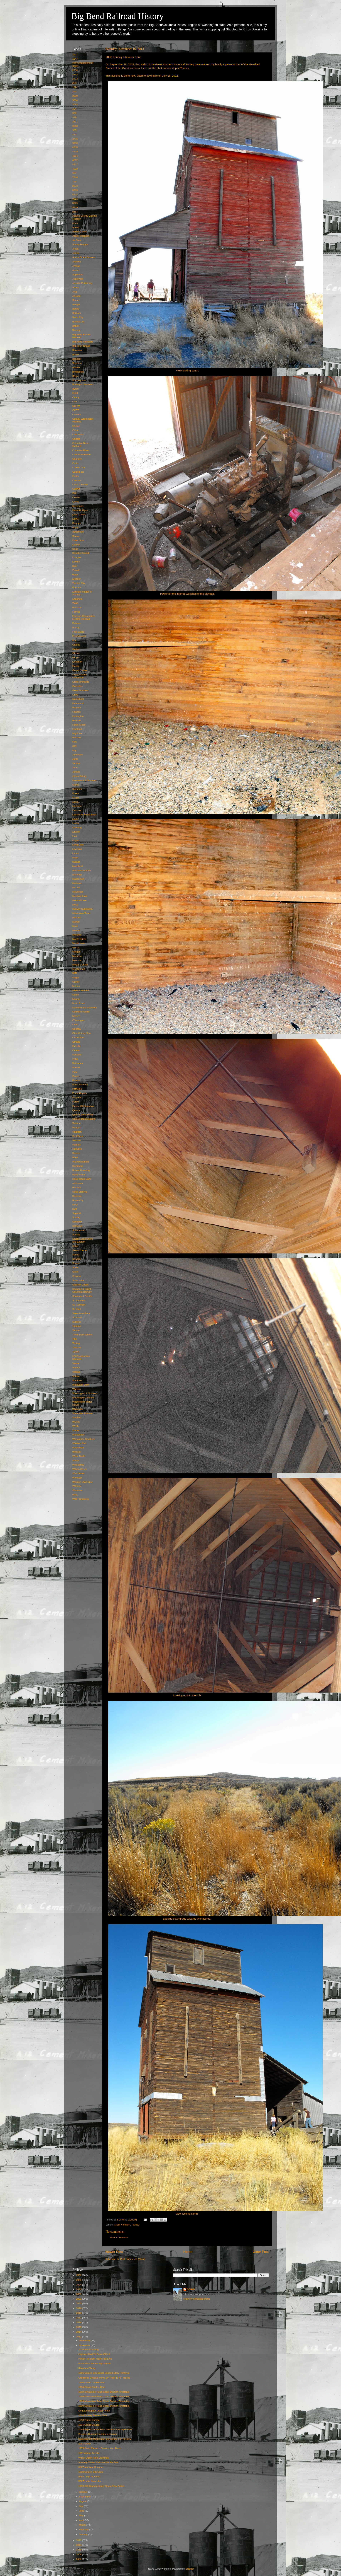 The height and width of the screenshot is (2576, 341). I want to click on 9564, so click(75, 211).